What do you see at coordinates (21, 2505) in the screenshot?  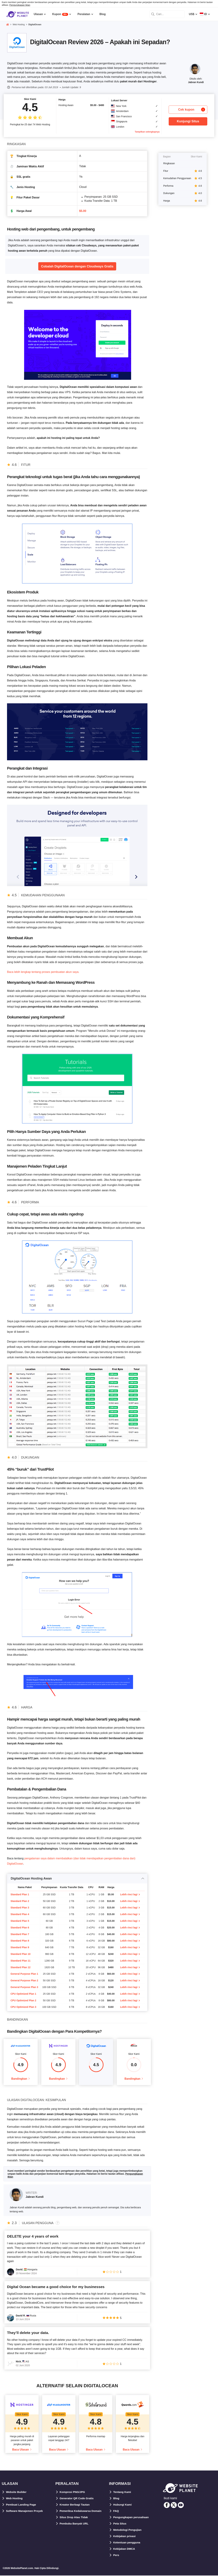 I see `Pembuat Landing Page` at bounding box center [21, 2505].